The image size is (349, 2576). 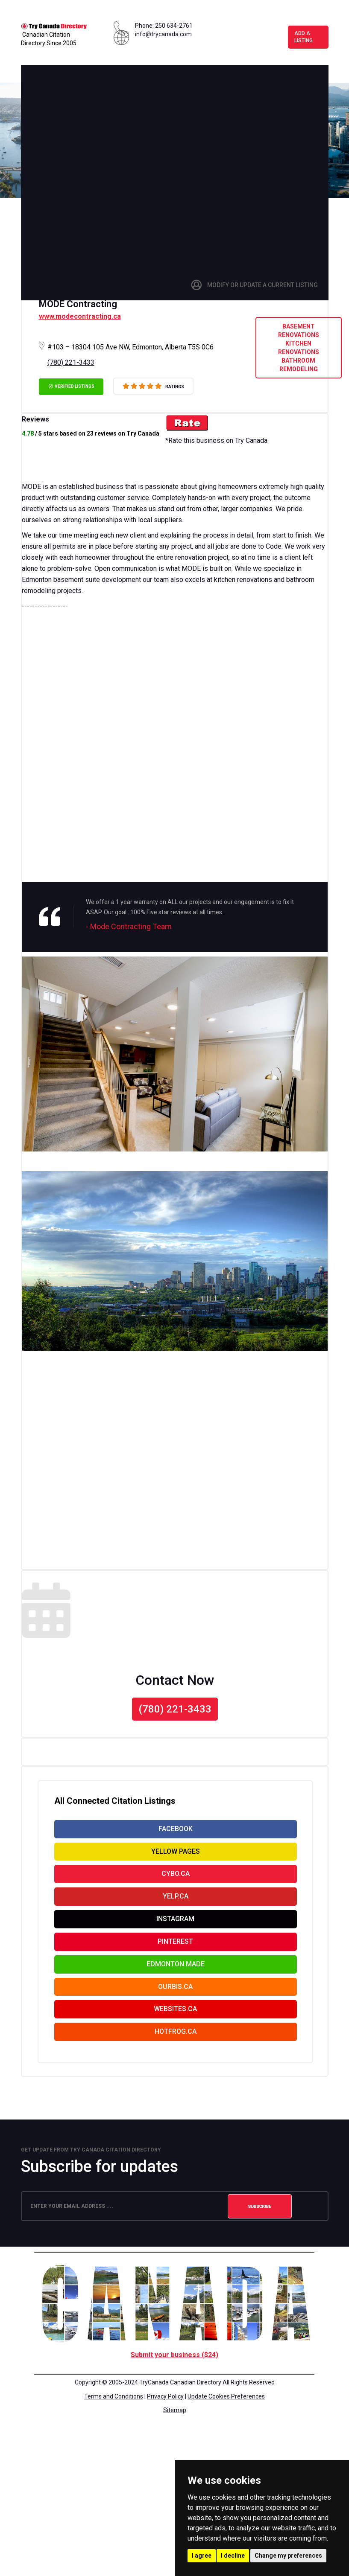 What do you see at coordinates (111, 168) in the screenshot?
I see `[Advertisement]` at bounding box center [111, 168].